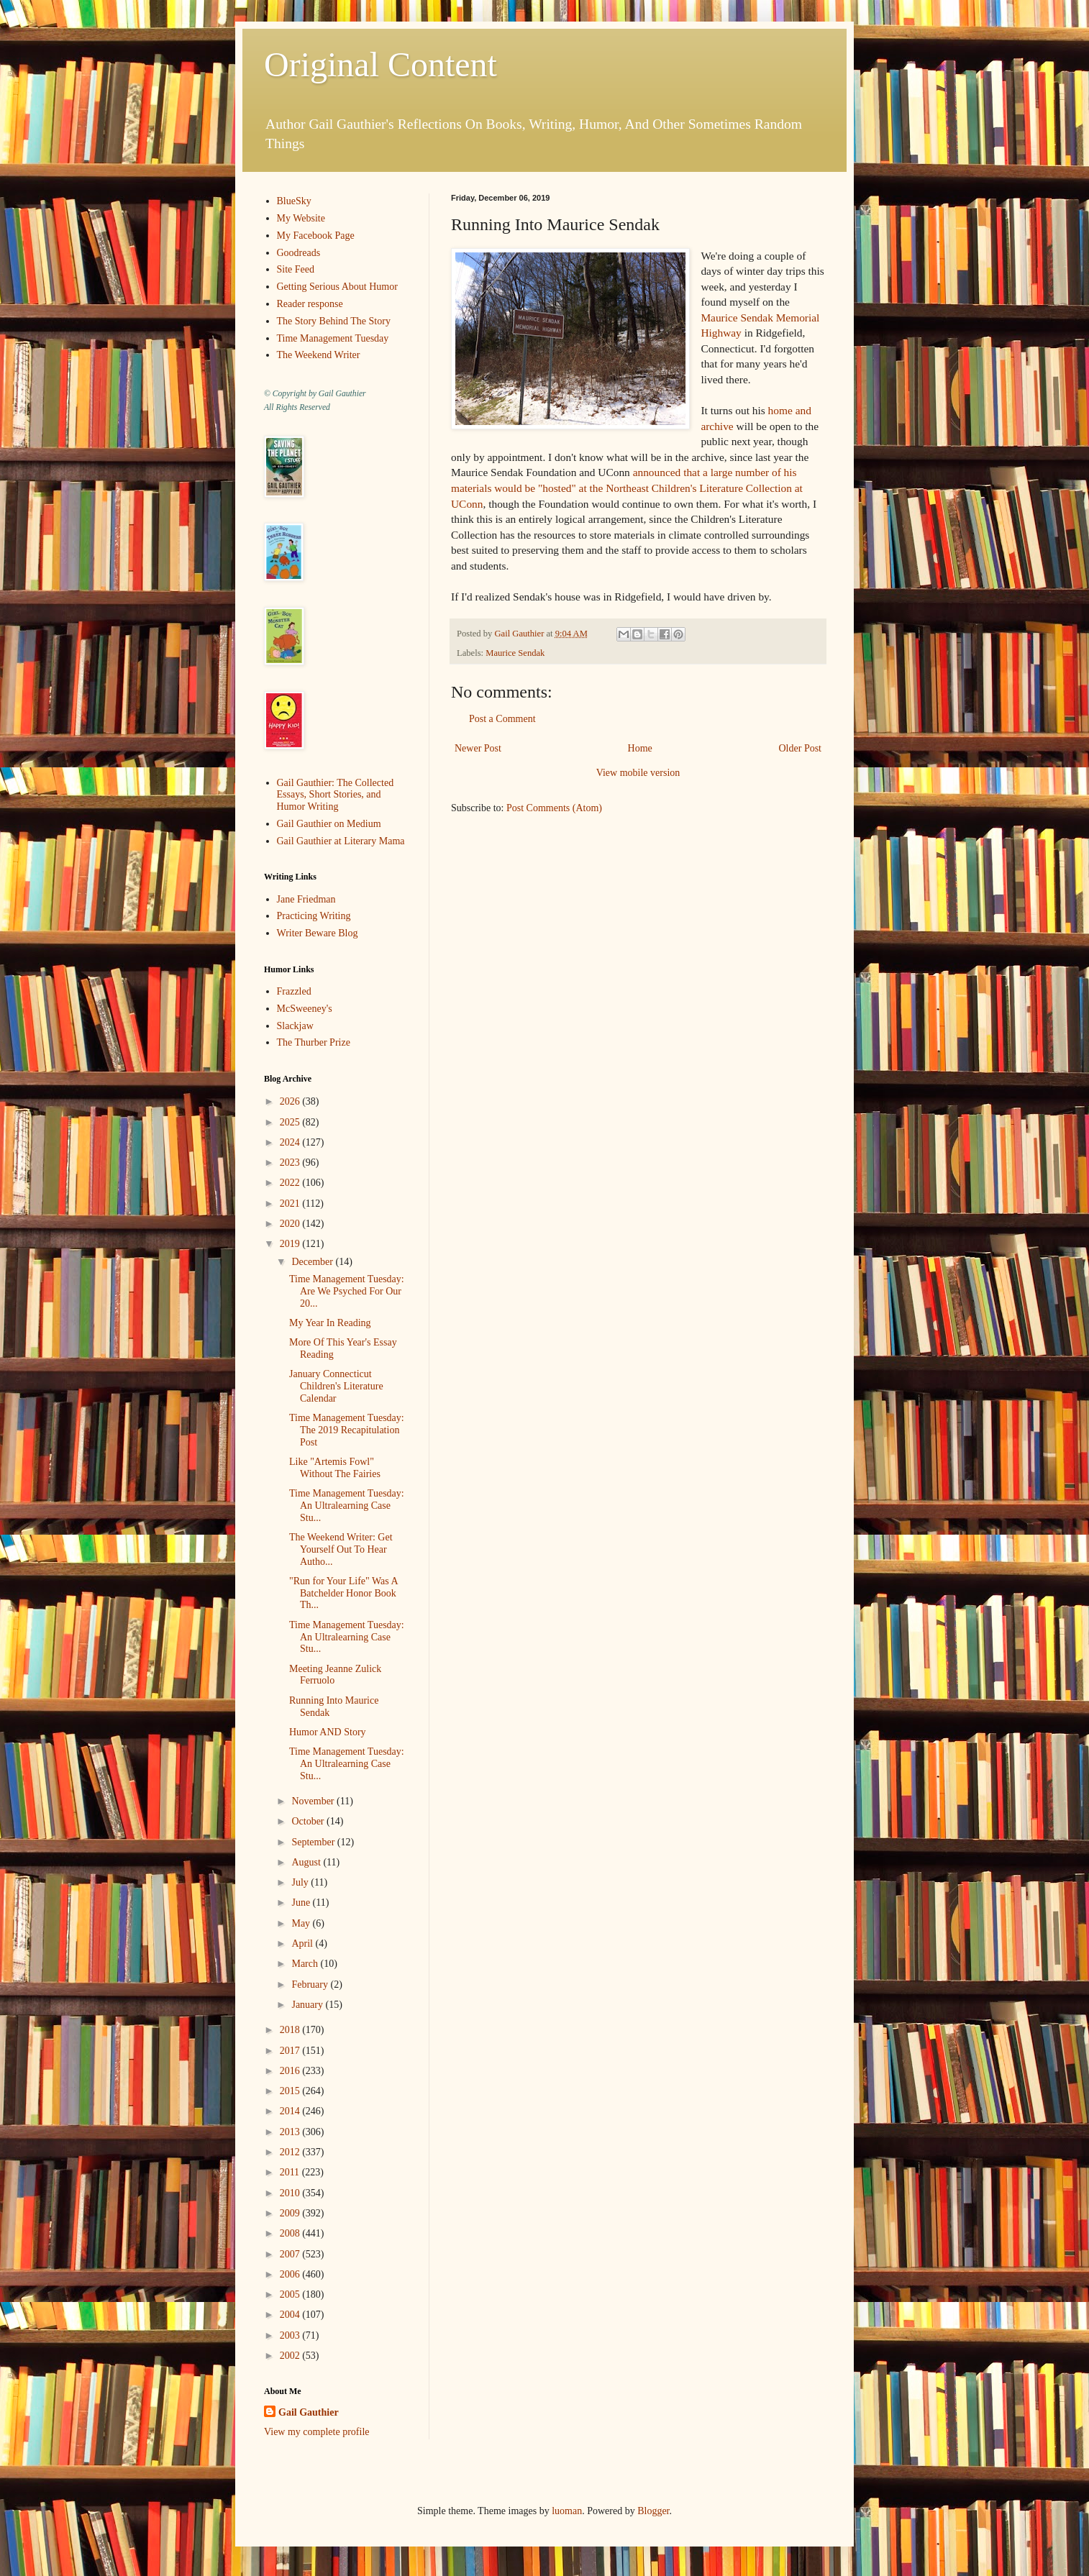 The width and height of the screenshot is (1089, 2576). Describe the element at coordinates (291, 2132) in the screenshot. I see `2013` at that location.